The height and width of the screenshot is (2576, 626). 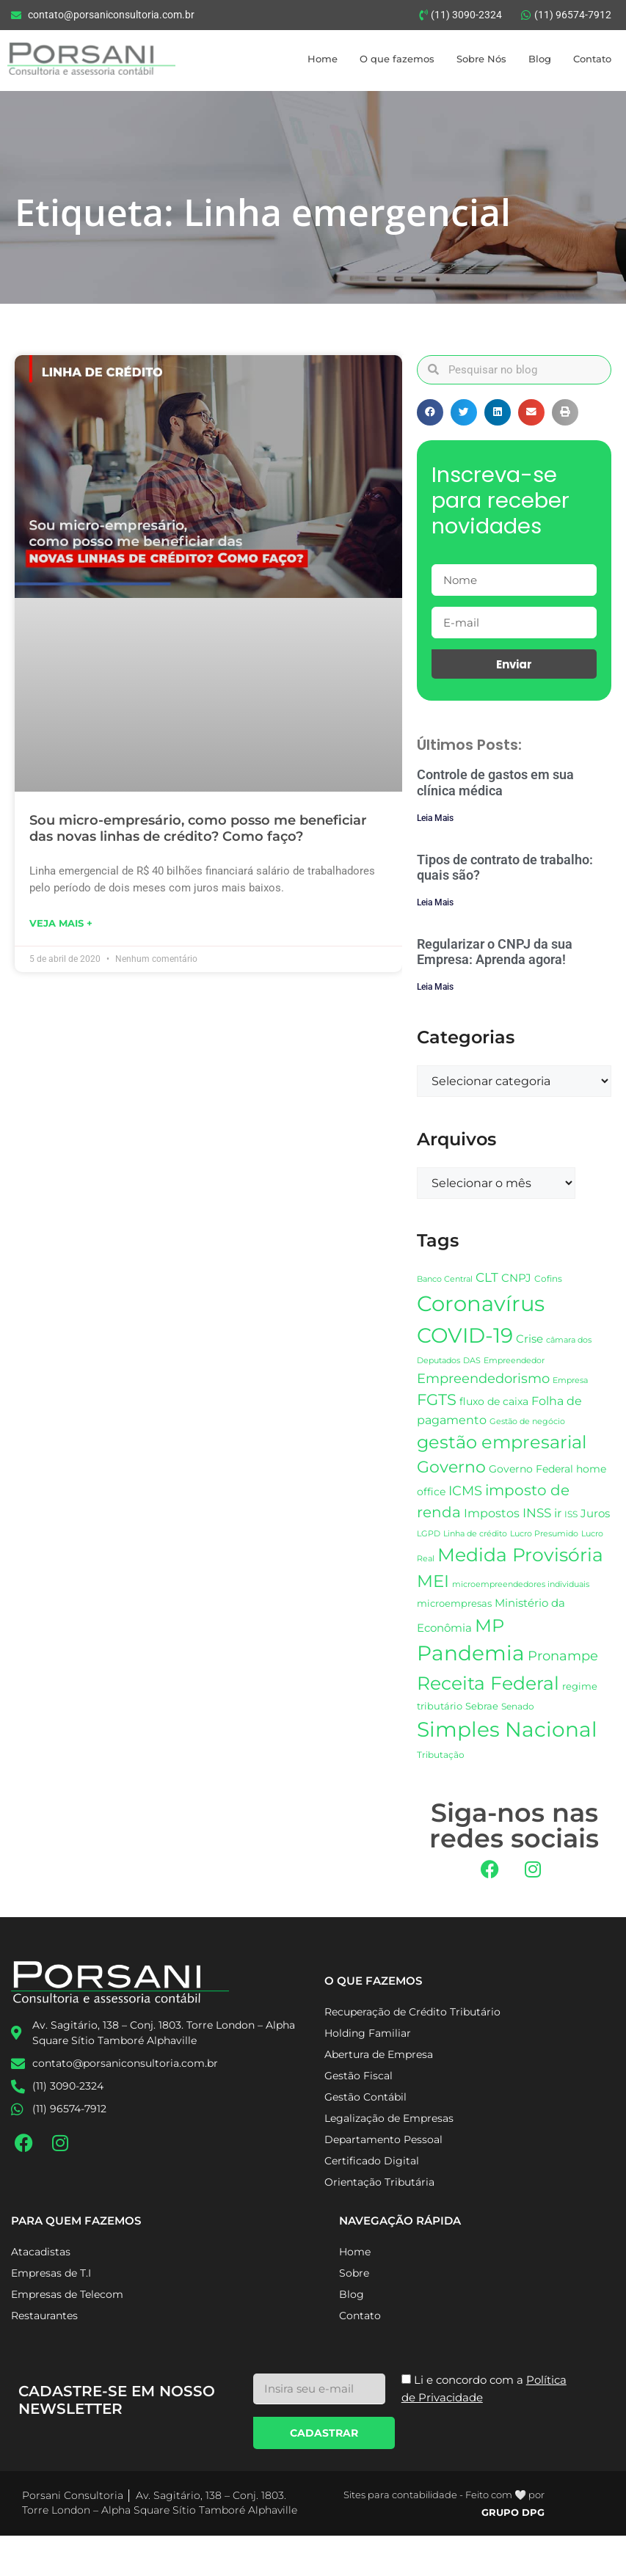 I want to click on ISS [ISS (19 itens)], so click(x=571, y=1513).